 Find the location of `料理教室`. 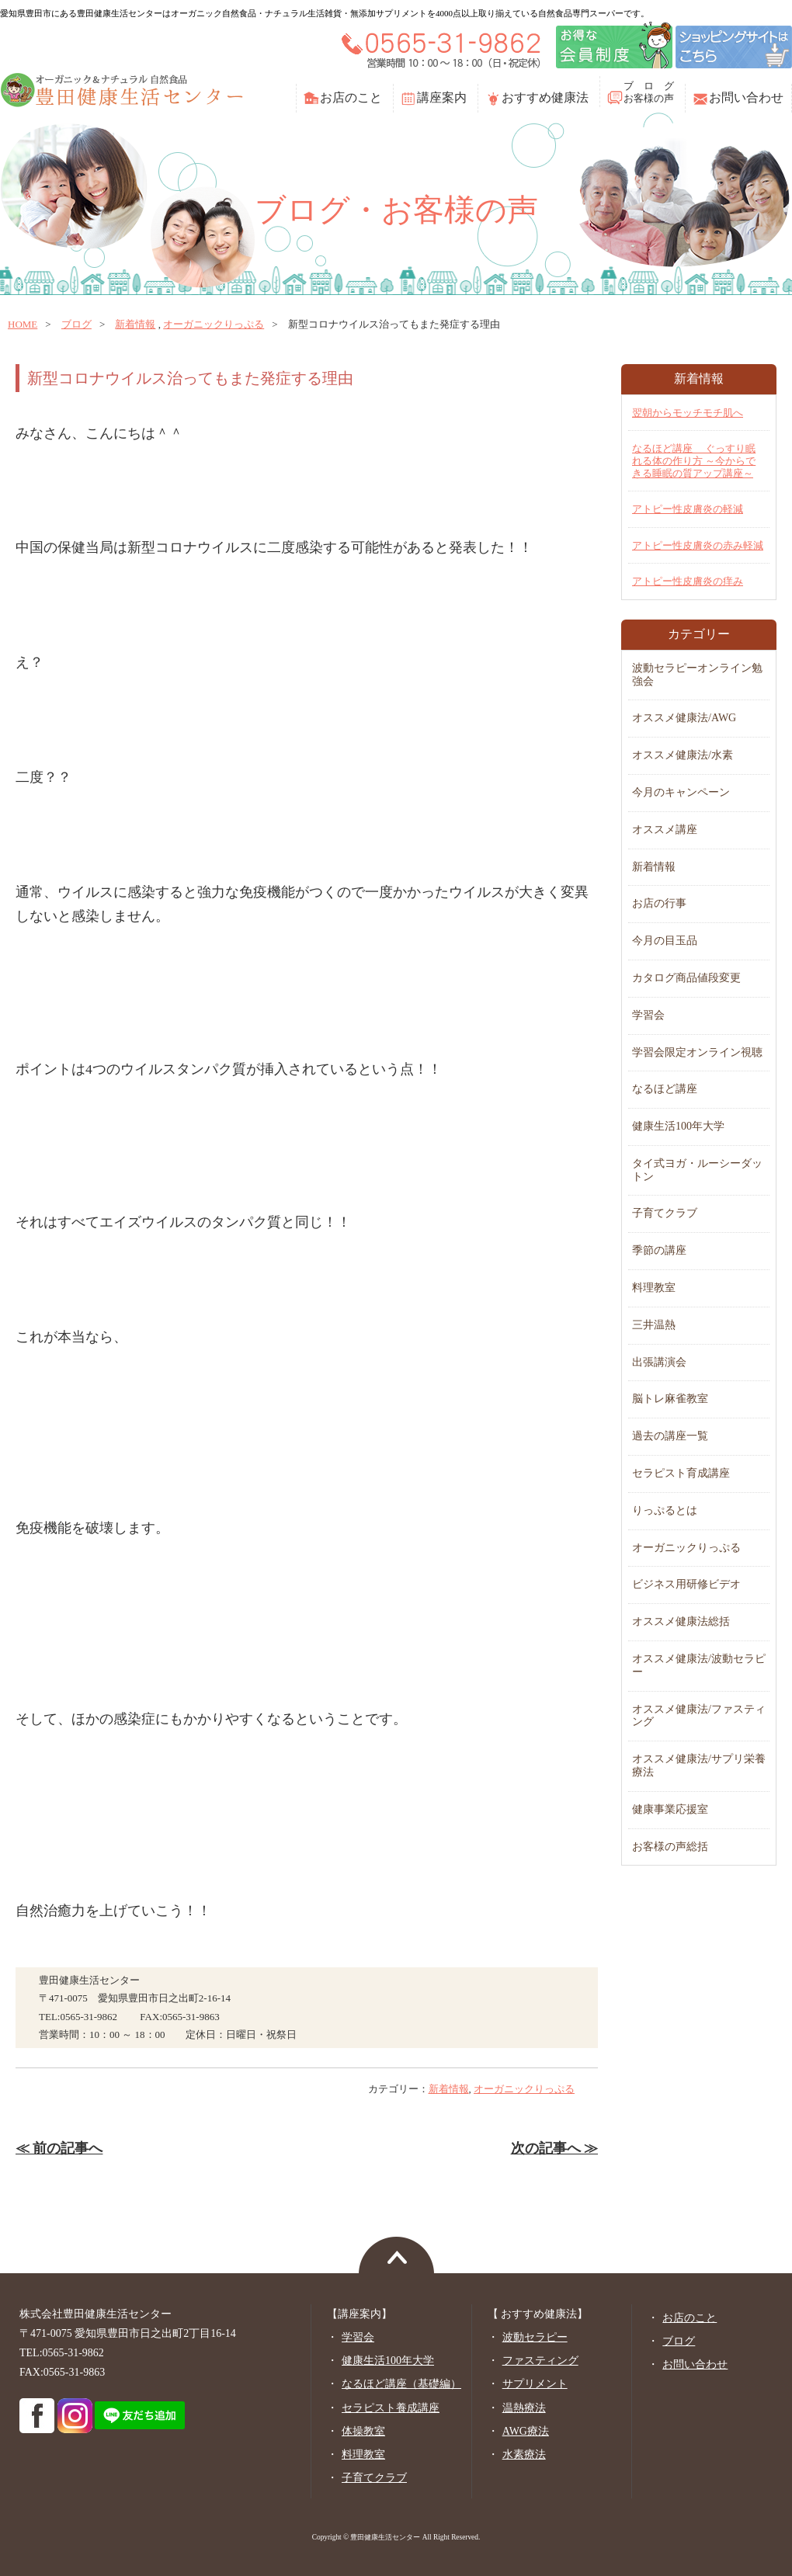

料理教室 is located at coordinates (654, 1287).